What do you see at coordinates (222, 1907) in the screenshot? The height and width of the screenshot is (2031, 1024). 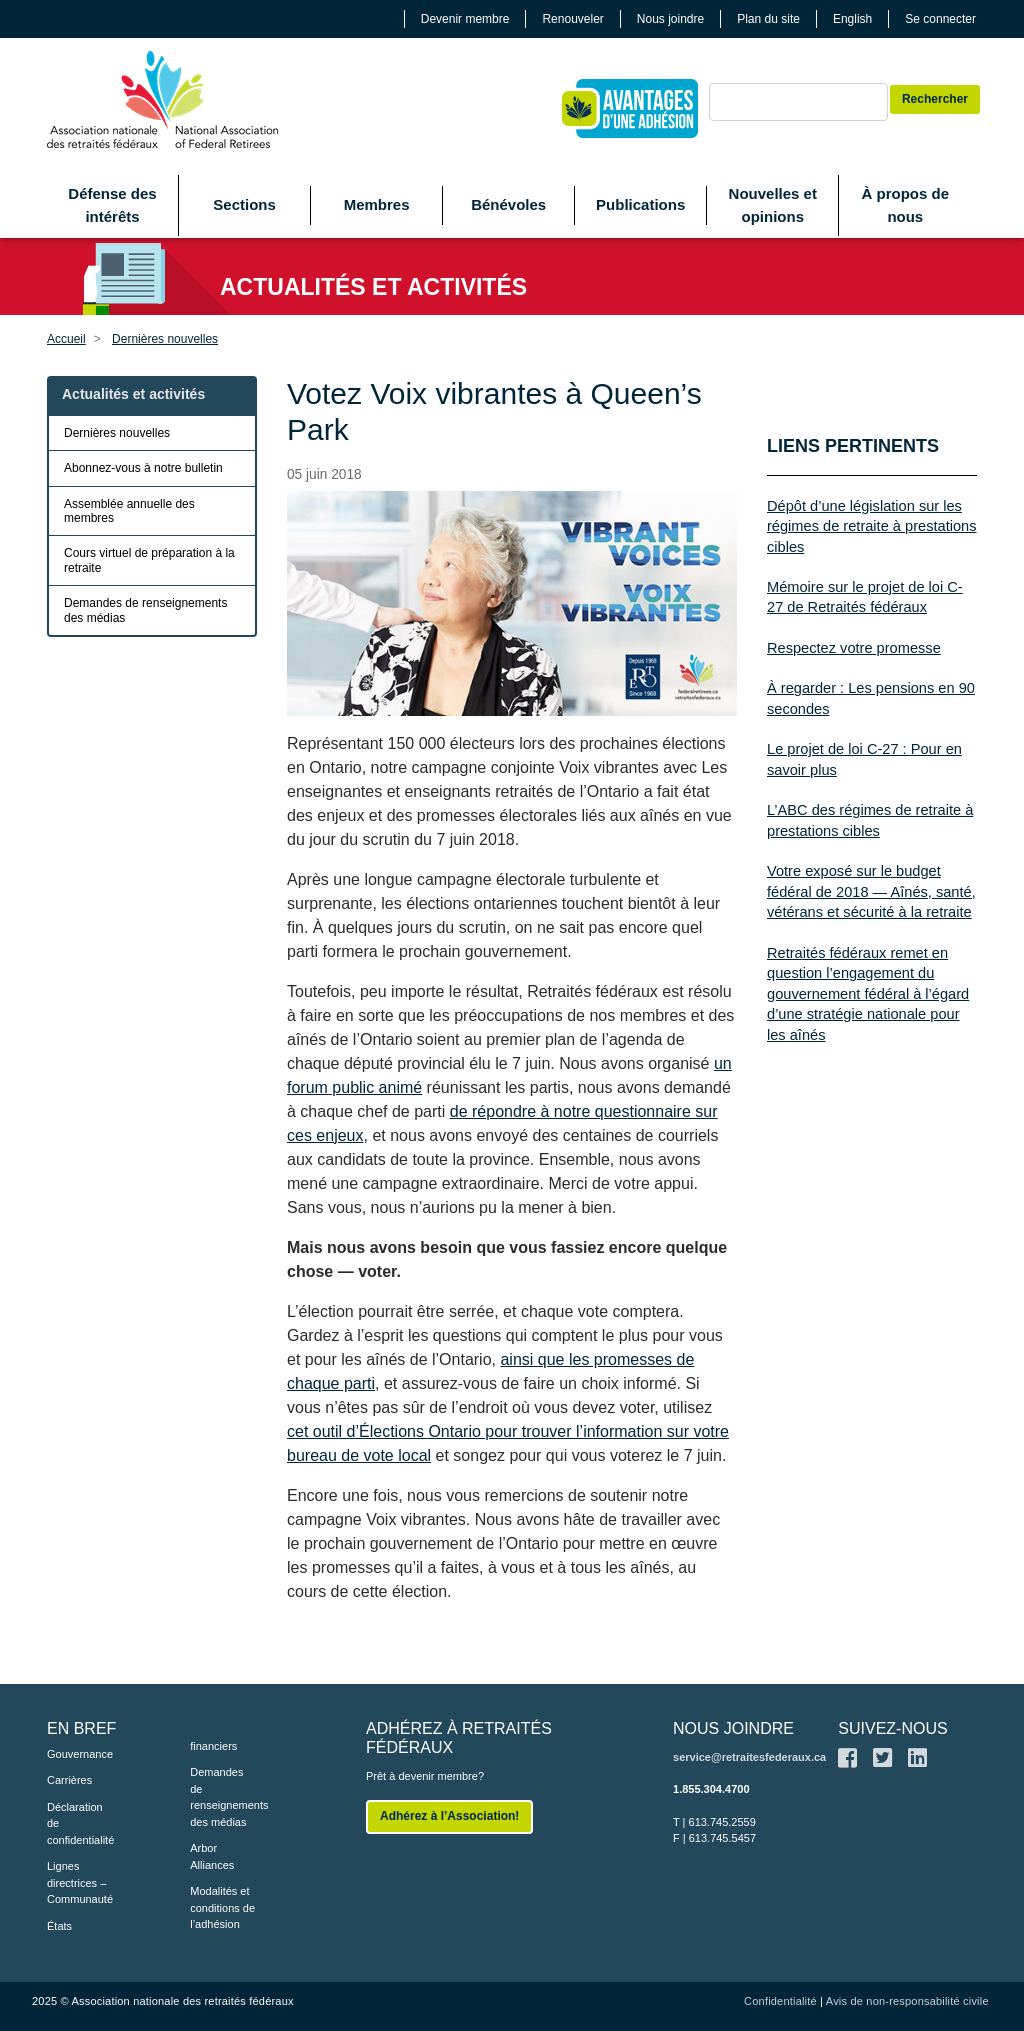 I see `Modalités et conditions de l’adhésion` at bounding box center [222, 1907].